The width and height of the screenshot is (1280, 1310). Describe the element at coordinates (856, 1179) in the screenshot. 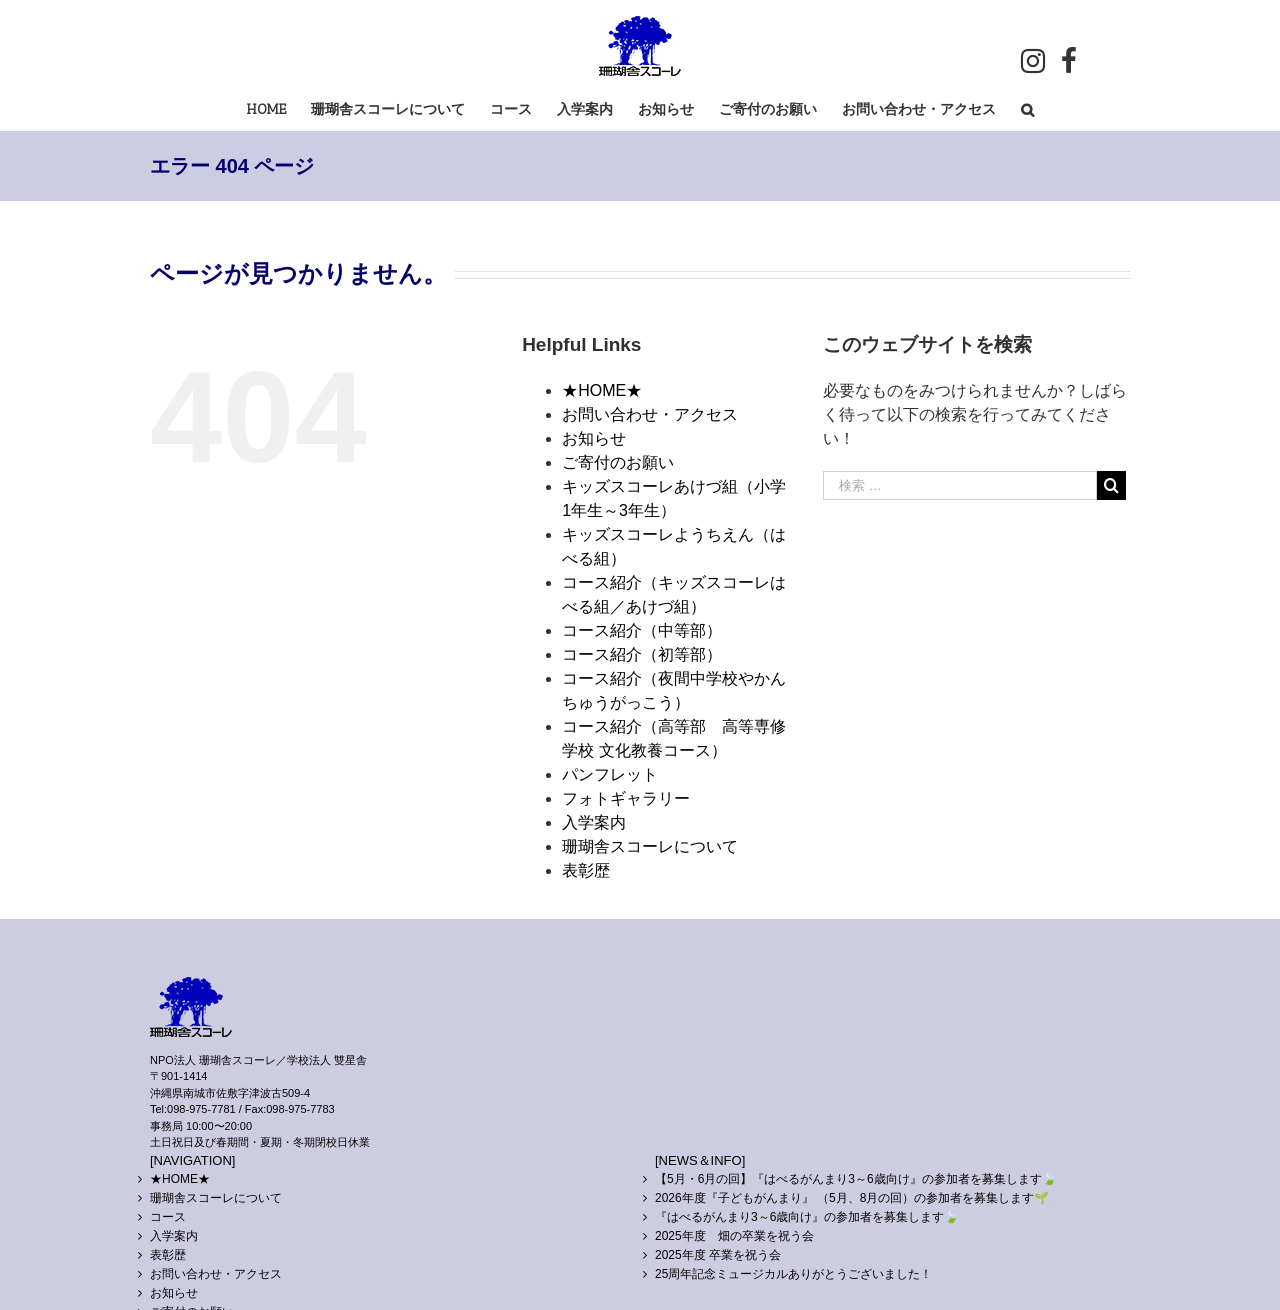

I see `【5月・6月の回】『はべるがんまり3～6歳向け』の参加者を募集します🍃` at that location.